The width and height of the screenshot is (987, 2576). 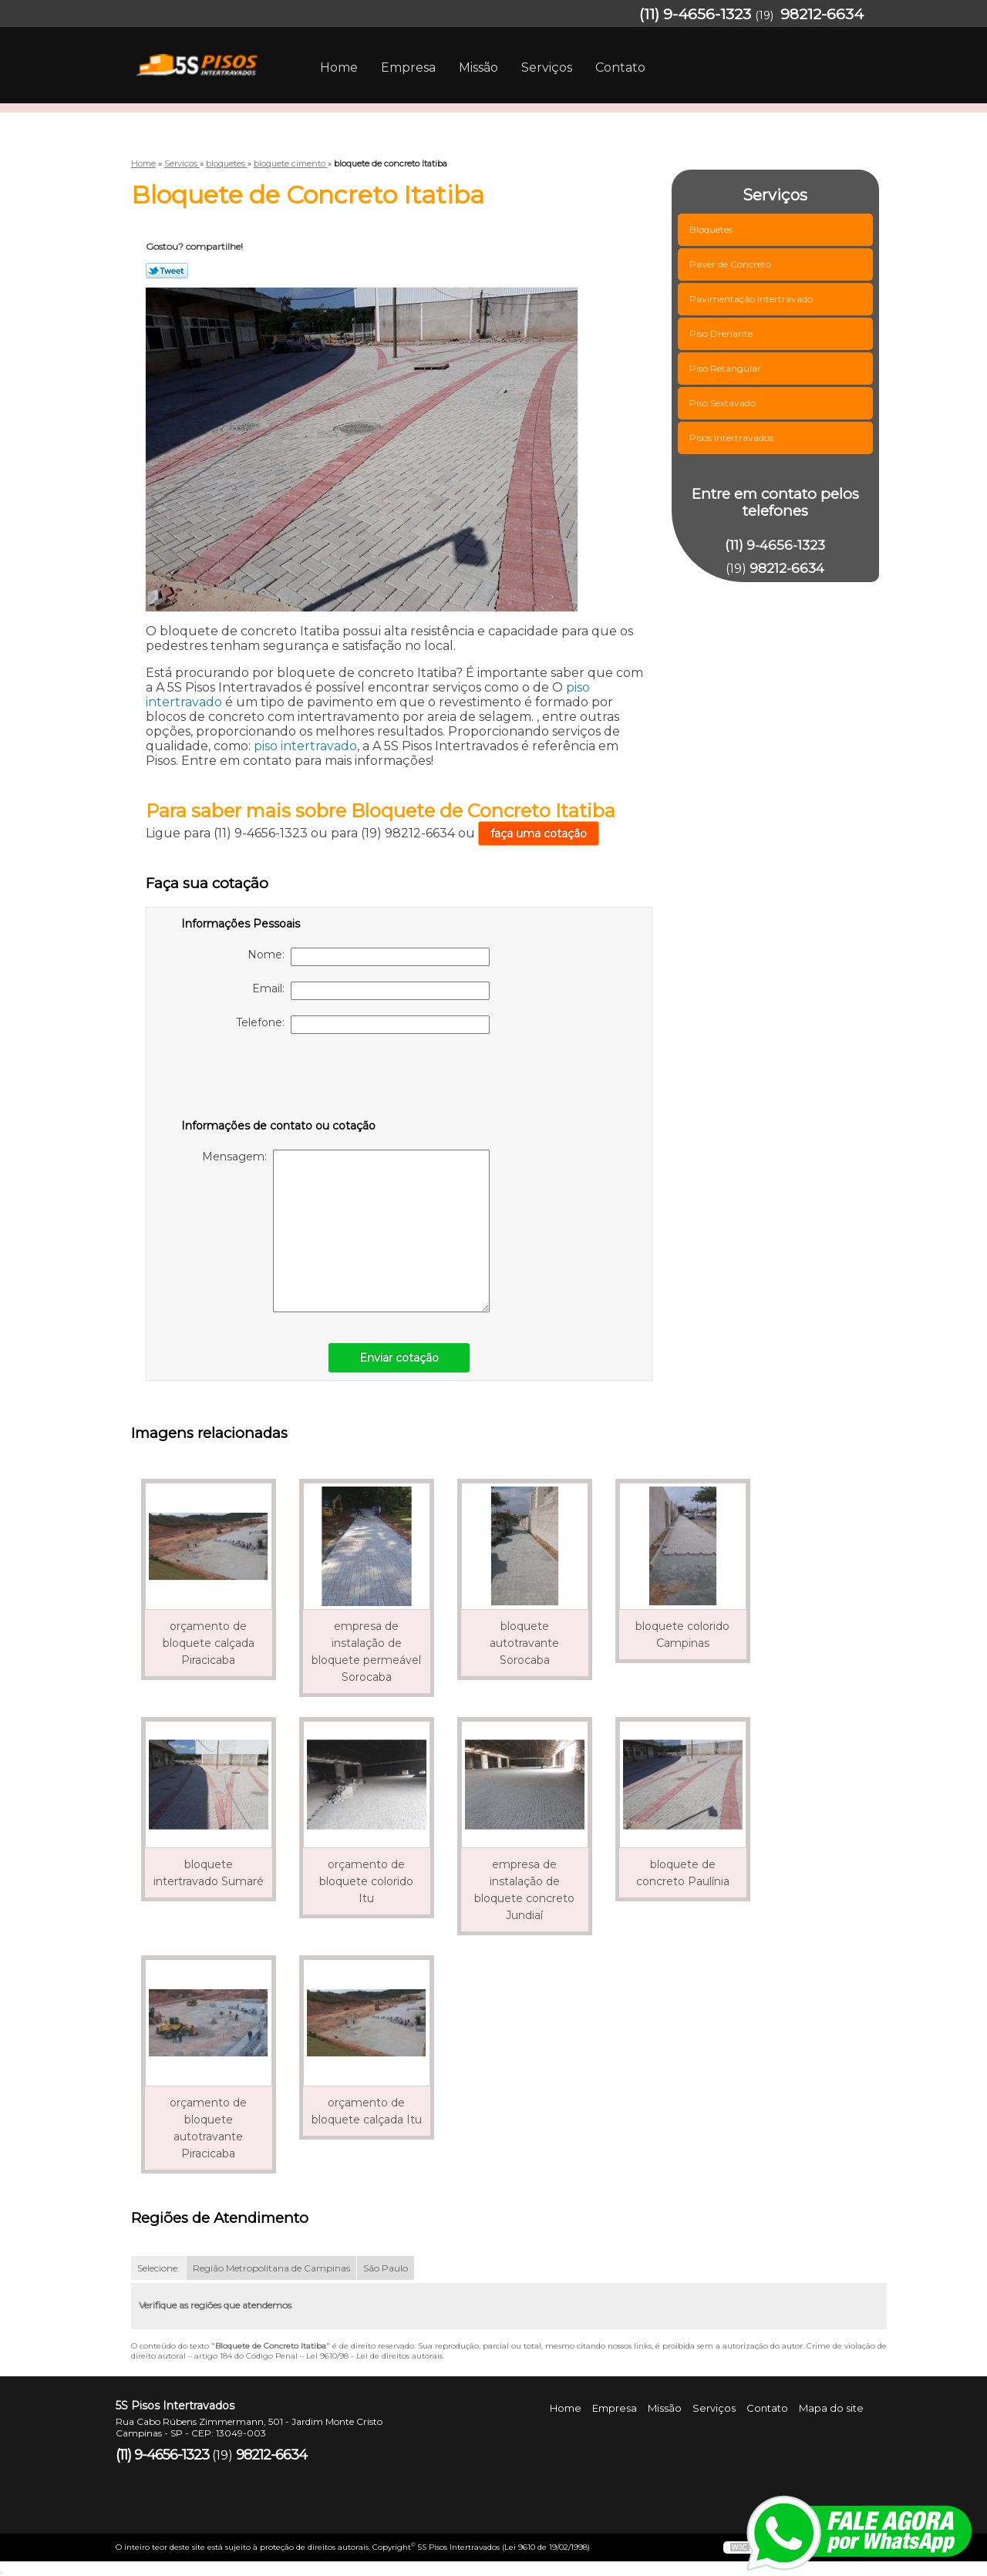 I want to click on piso intertravado, so click(x=305, y=746).